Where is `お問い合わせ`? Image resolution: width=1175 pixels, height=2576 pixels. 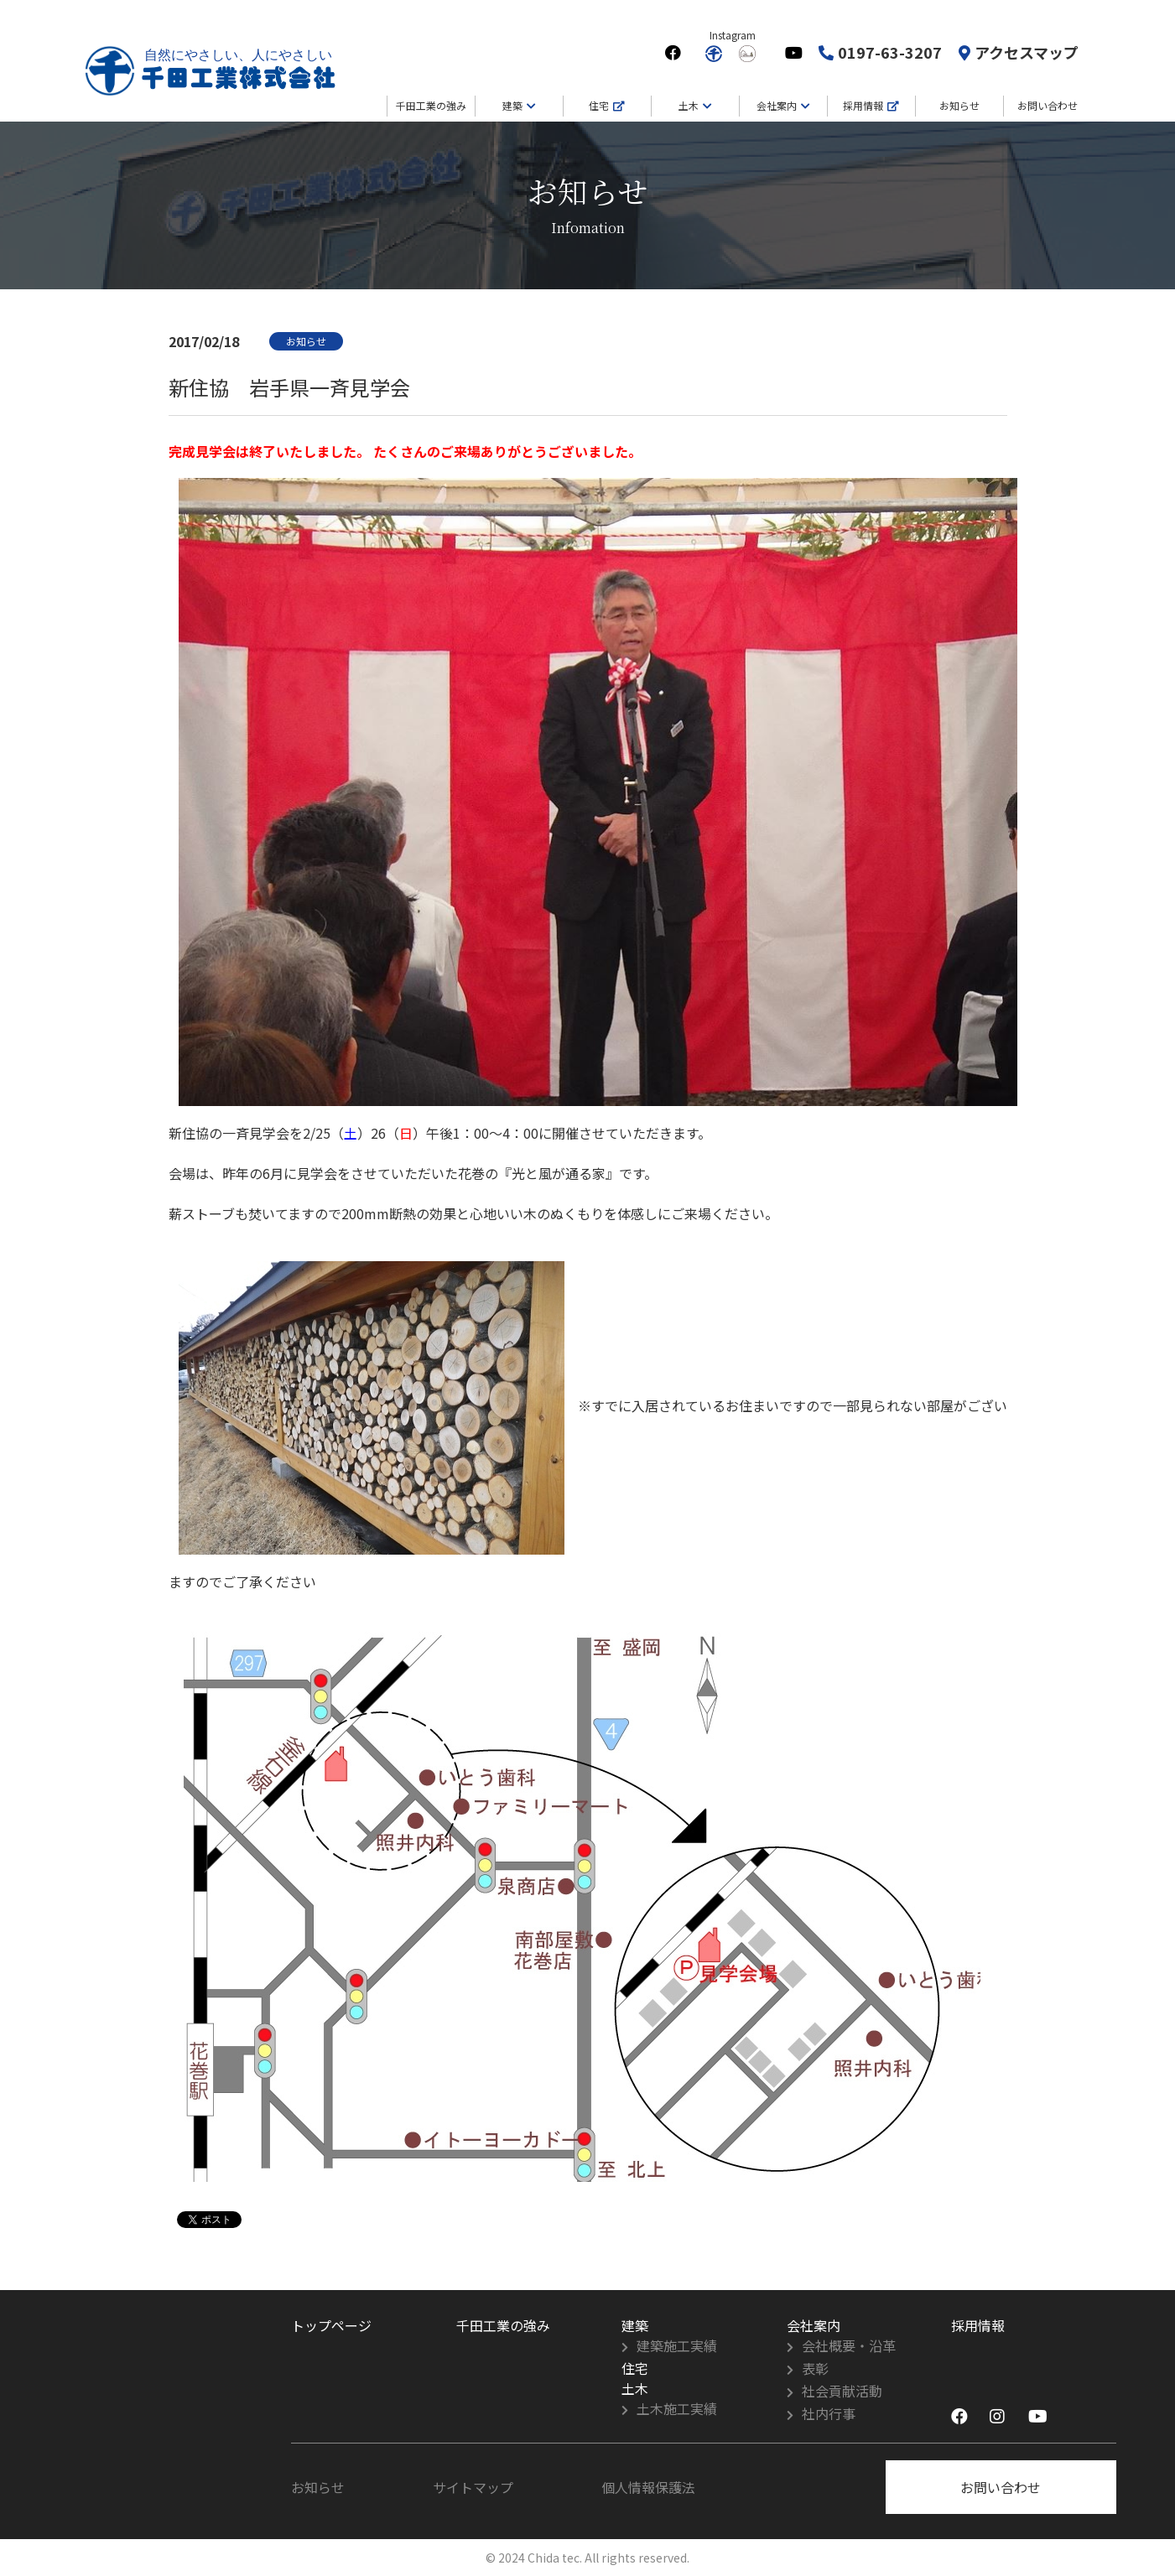 お問い合わせ is located at coordinates (1047, 105).